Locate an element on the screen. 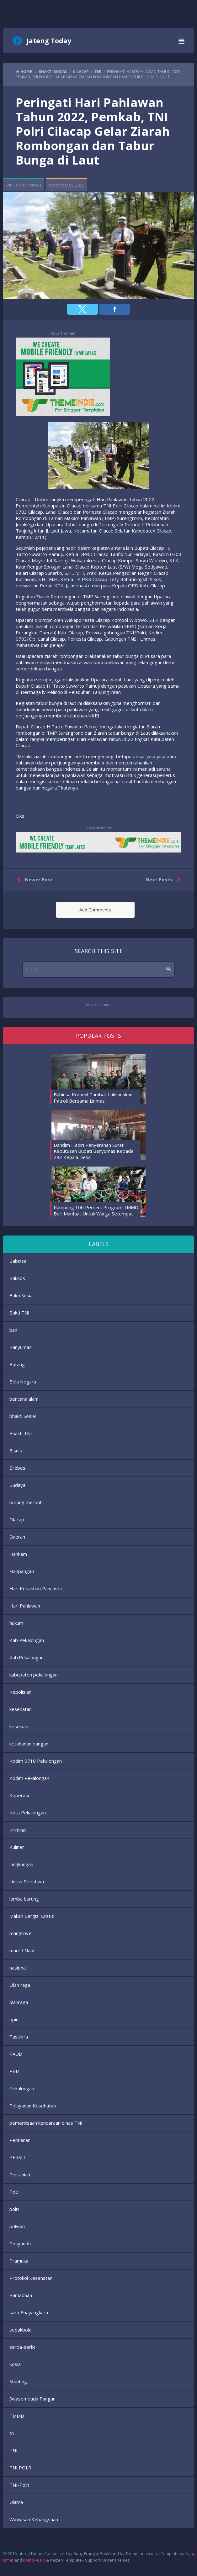 The height and width of the screenshot is (2576, 197). Bhakti TNI is located at coordinates (20, 1433).